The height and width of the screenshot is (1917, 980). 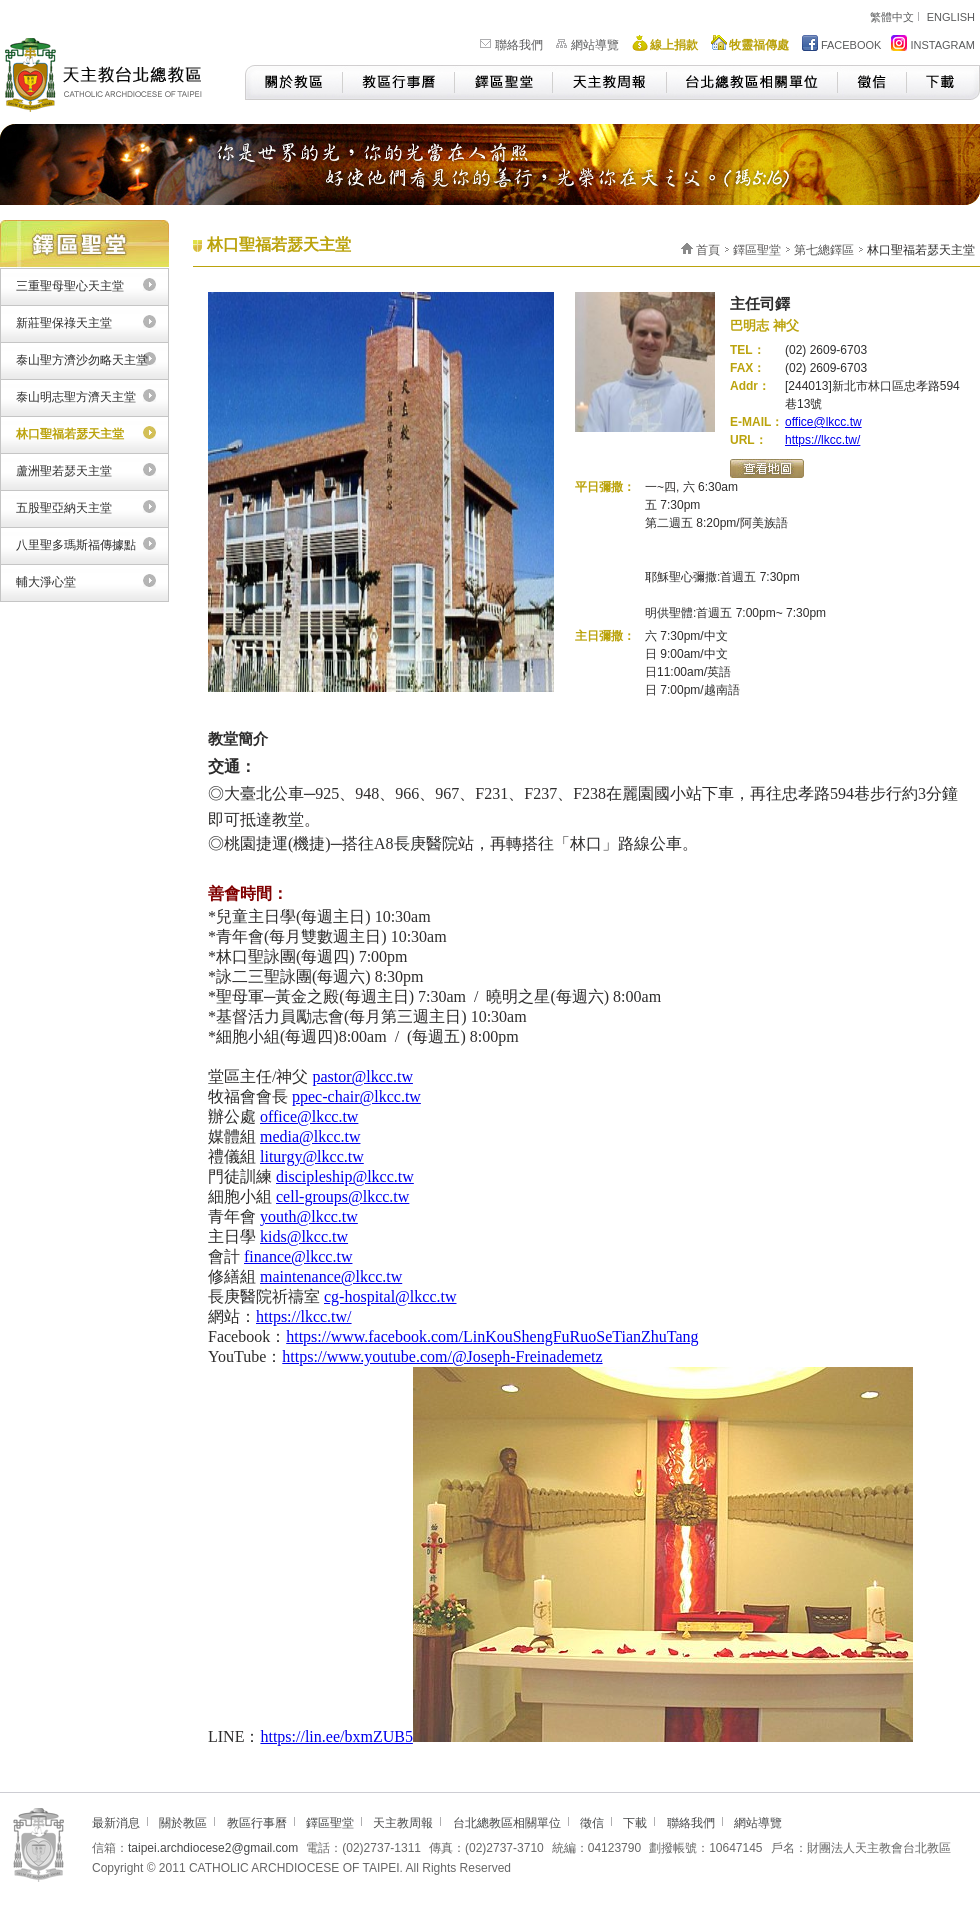 I want to click on 關於教區, so click(x=293, y=82).